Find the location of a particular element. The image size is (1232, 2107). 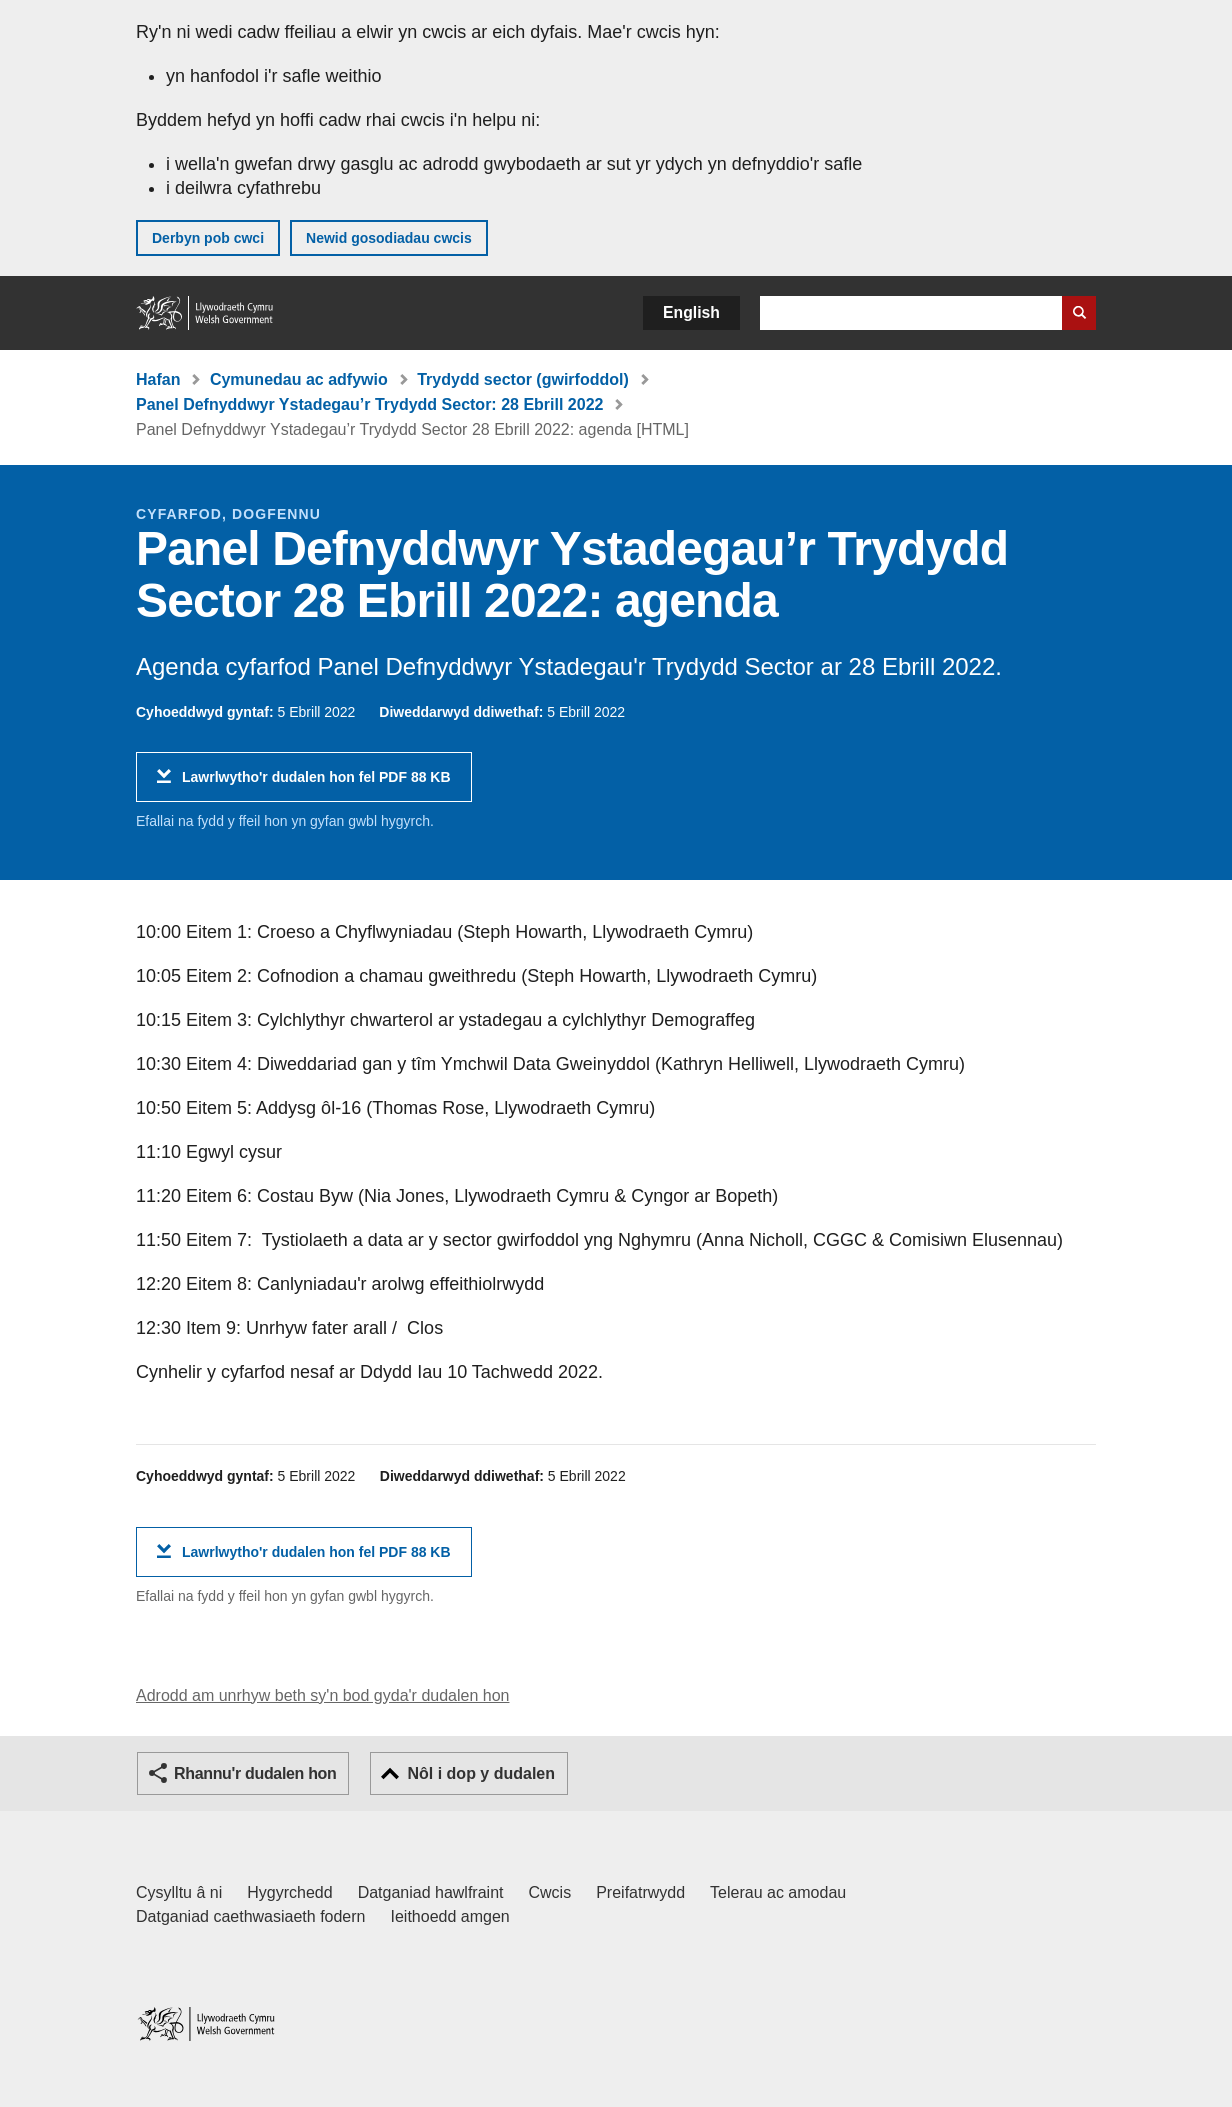

Derbyn pob cwci is located at coordinates (208, 238).